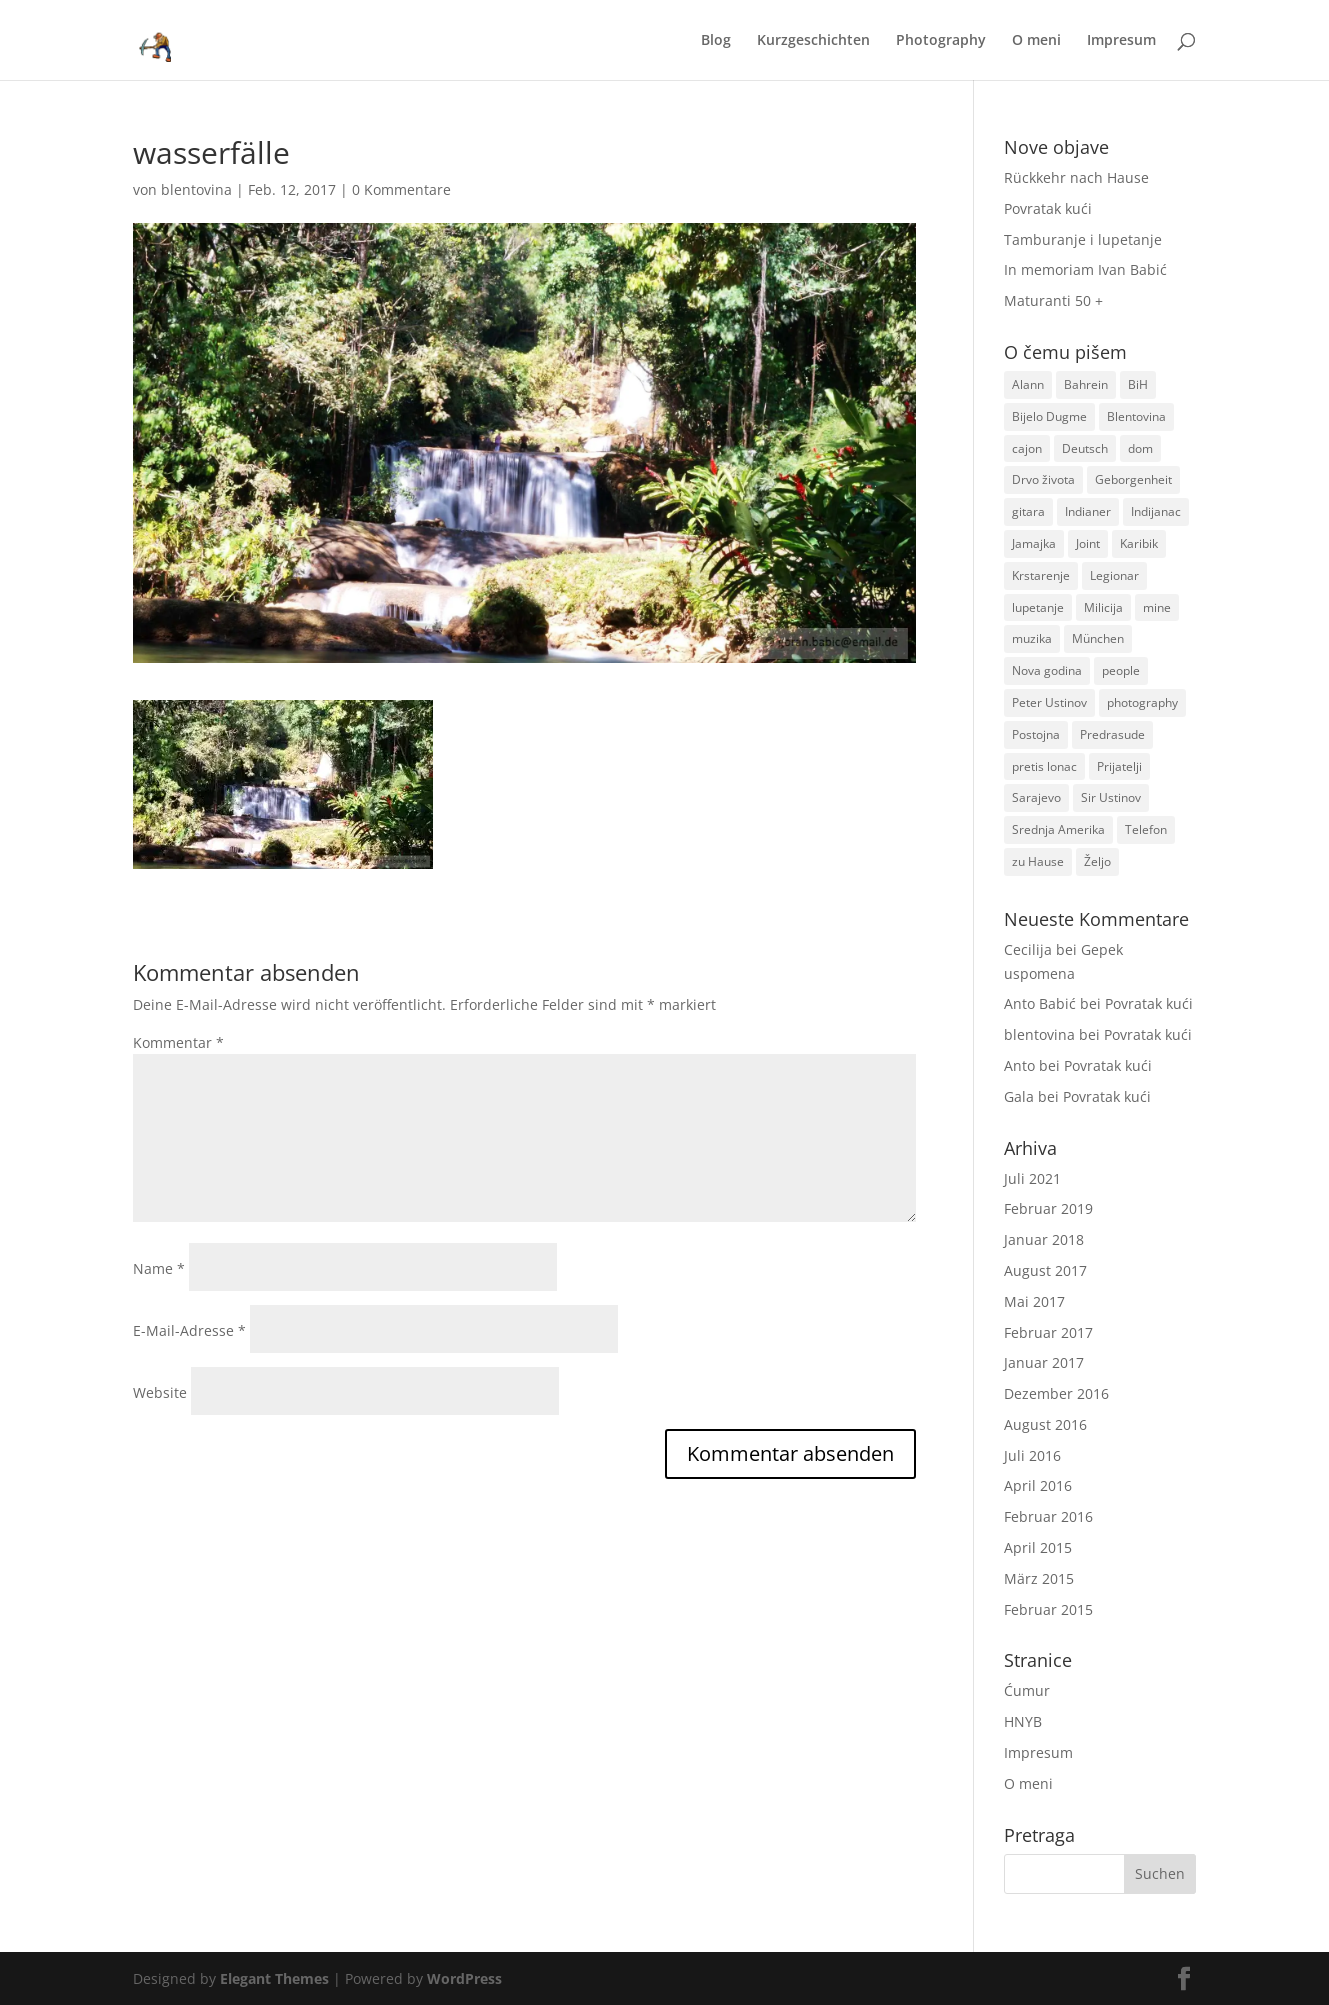 The image size is (1329, 2005). I want to click on Photography, so click(941, 41).